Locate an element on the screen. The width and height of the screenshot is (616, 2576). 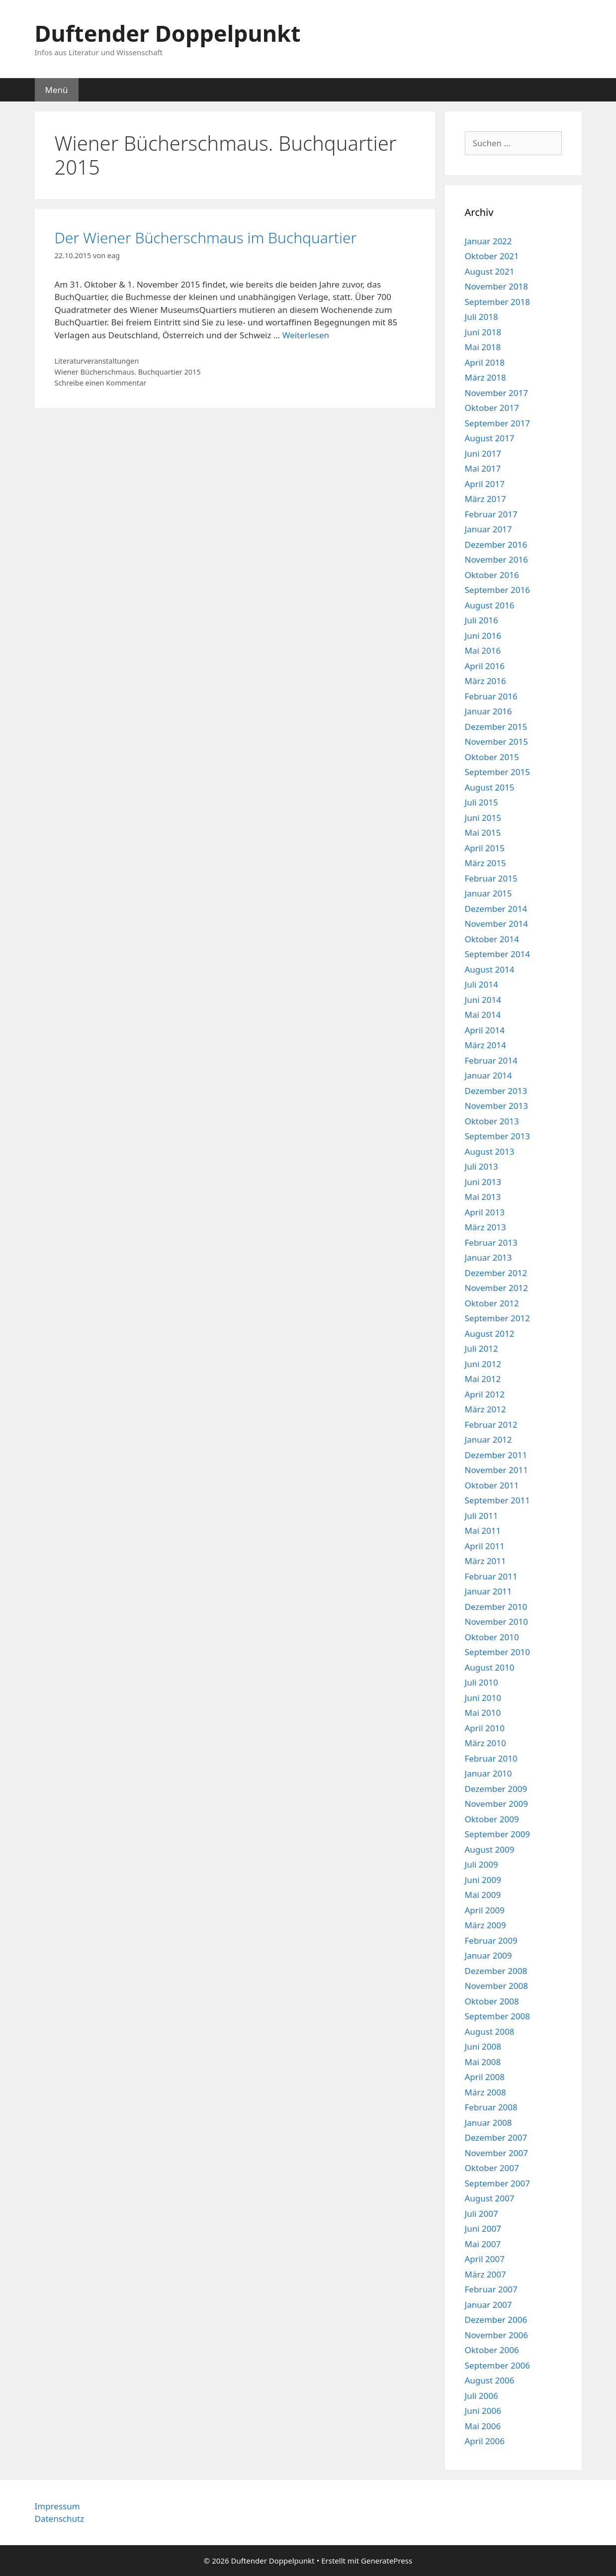
Oktober 2015 is located at coordinates (492, 757).